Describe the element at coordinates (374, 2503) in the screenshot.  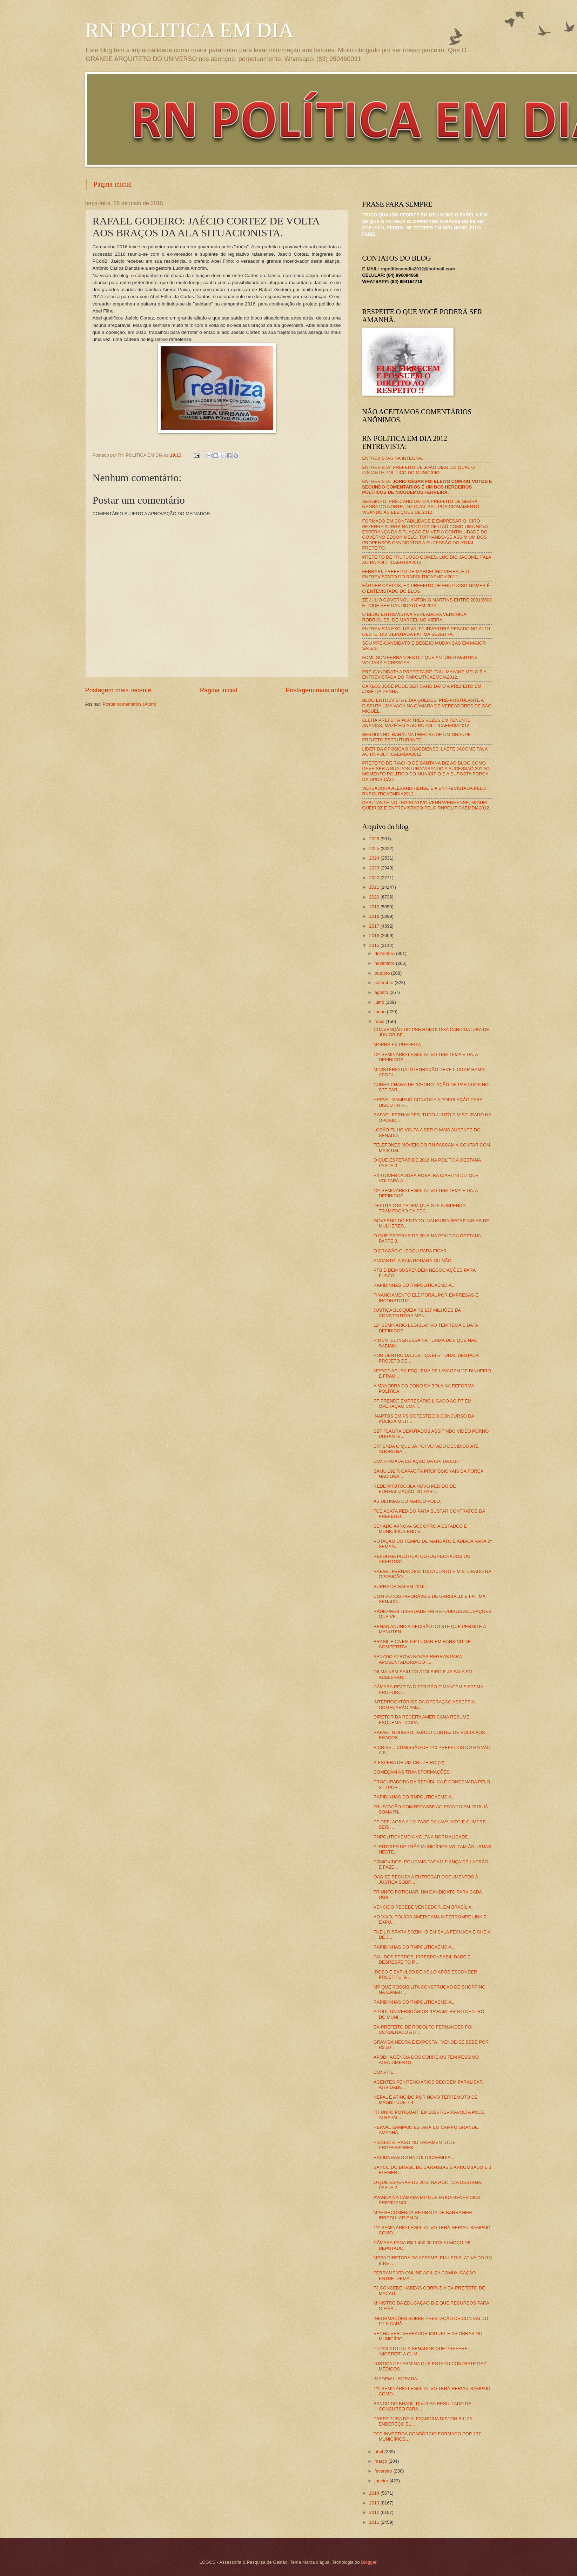
I see `2013` at that location.